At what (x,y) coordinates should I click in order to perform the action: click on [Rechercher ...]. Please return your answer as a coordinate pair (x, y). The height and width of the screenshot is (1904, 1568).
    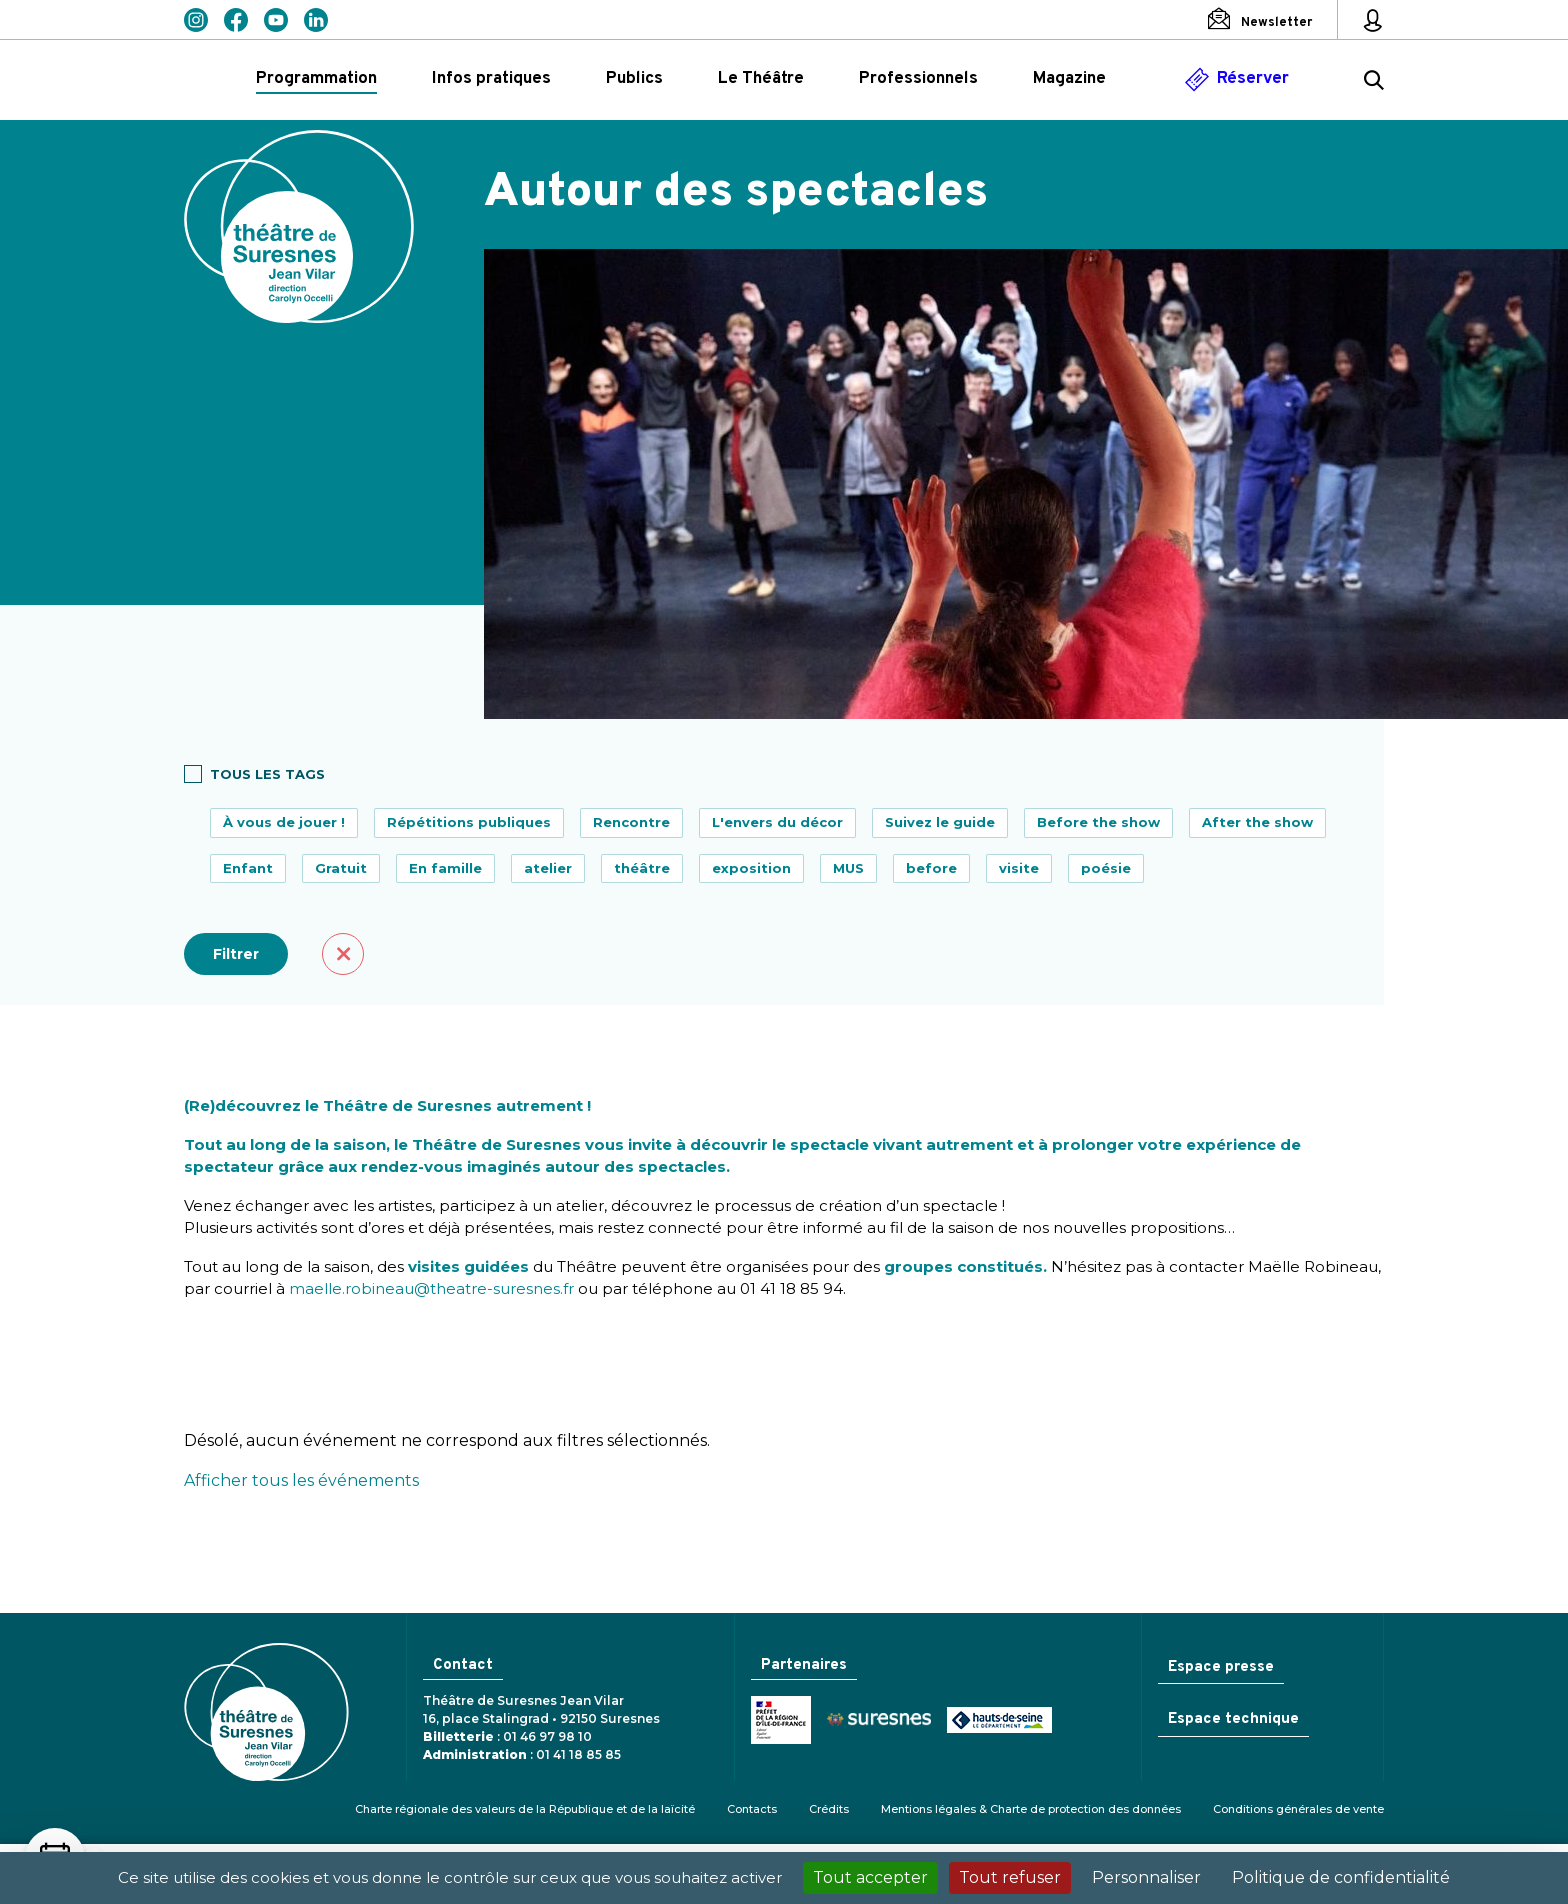
    Looking at the image, I should click on (1374, 83).